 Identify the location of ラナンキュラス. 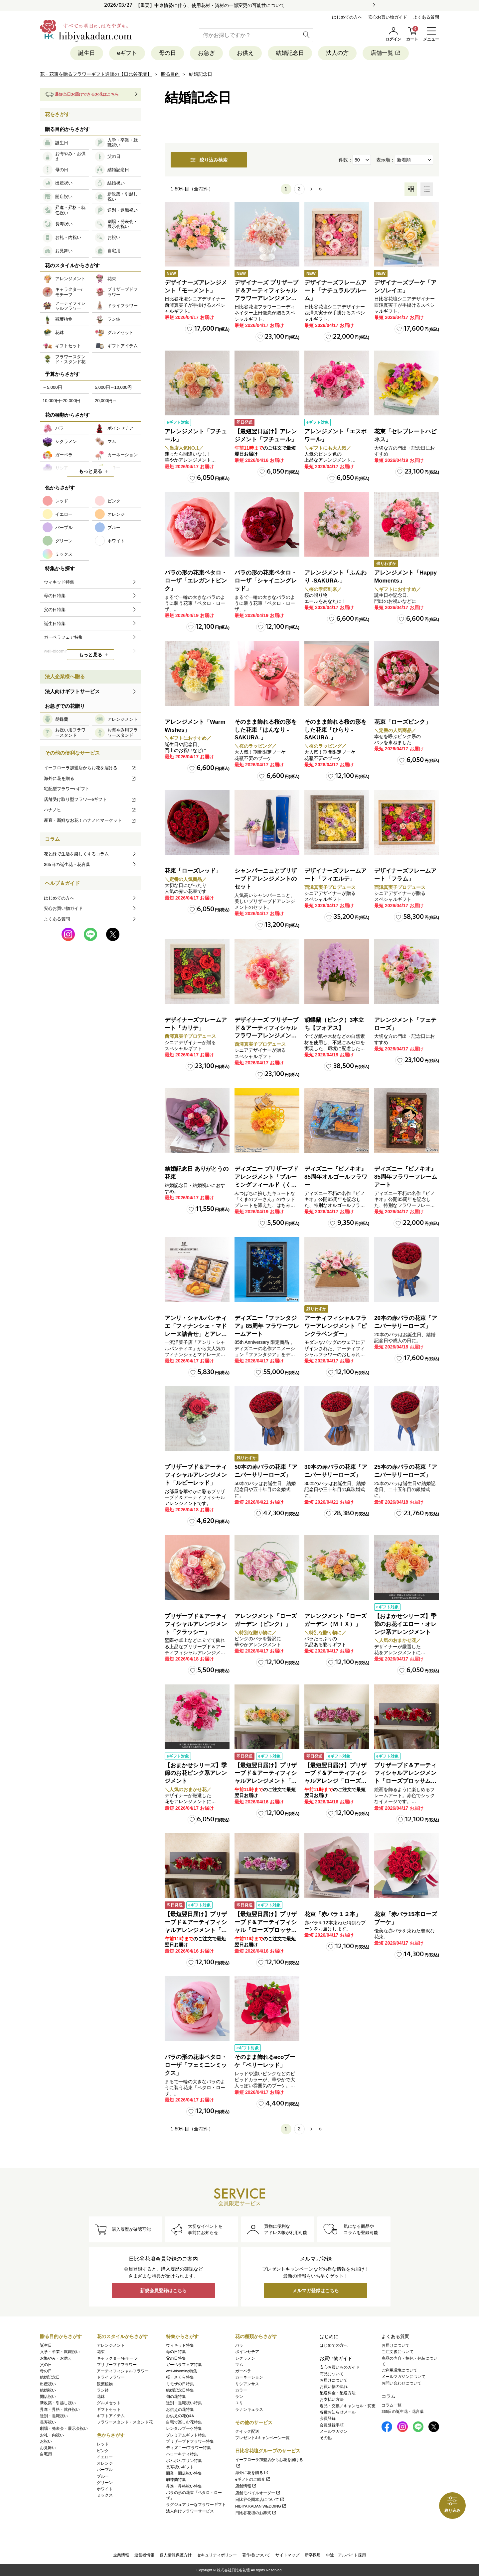
(249, 2410).